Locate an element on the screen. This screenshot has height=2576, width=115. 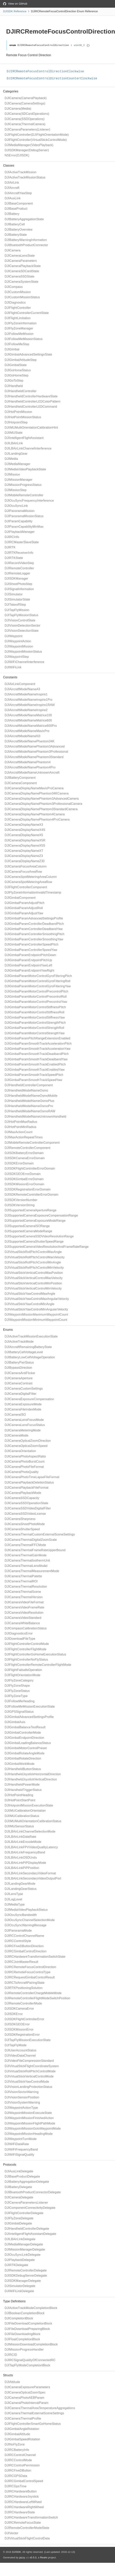
DJICameraThermalExternalSceneSettings is located at coordinates (34, 2413).